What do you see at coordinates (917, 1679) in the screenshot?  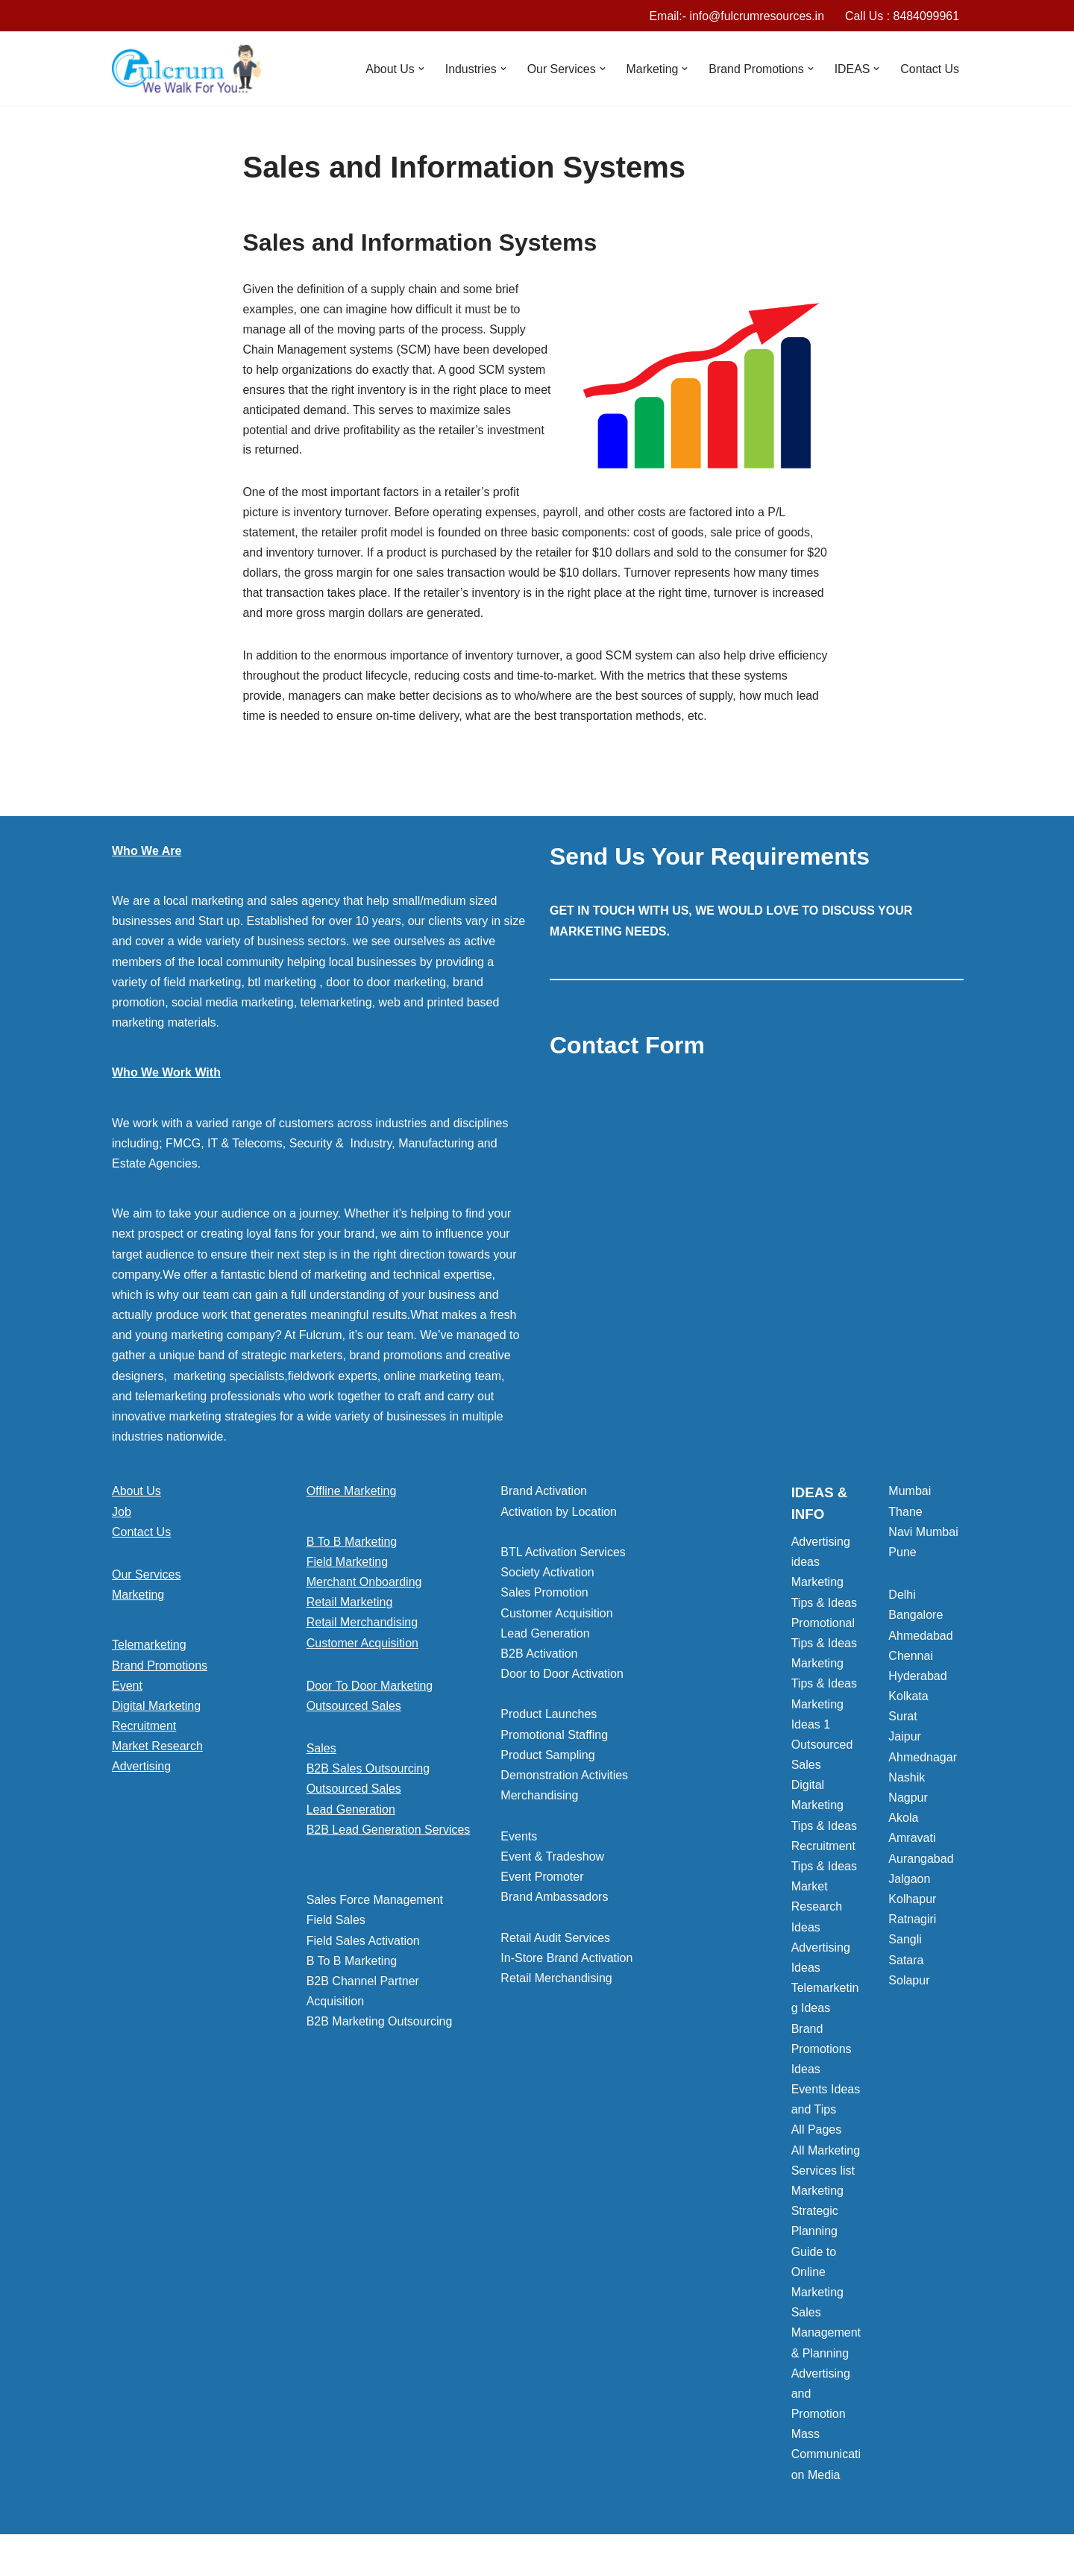 I see `Hyderabad` at bounding box center [917, 1679].